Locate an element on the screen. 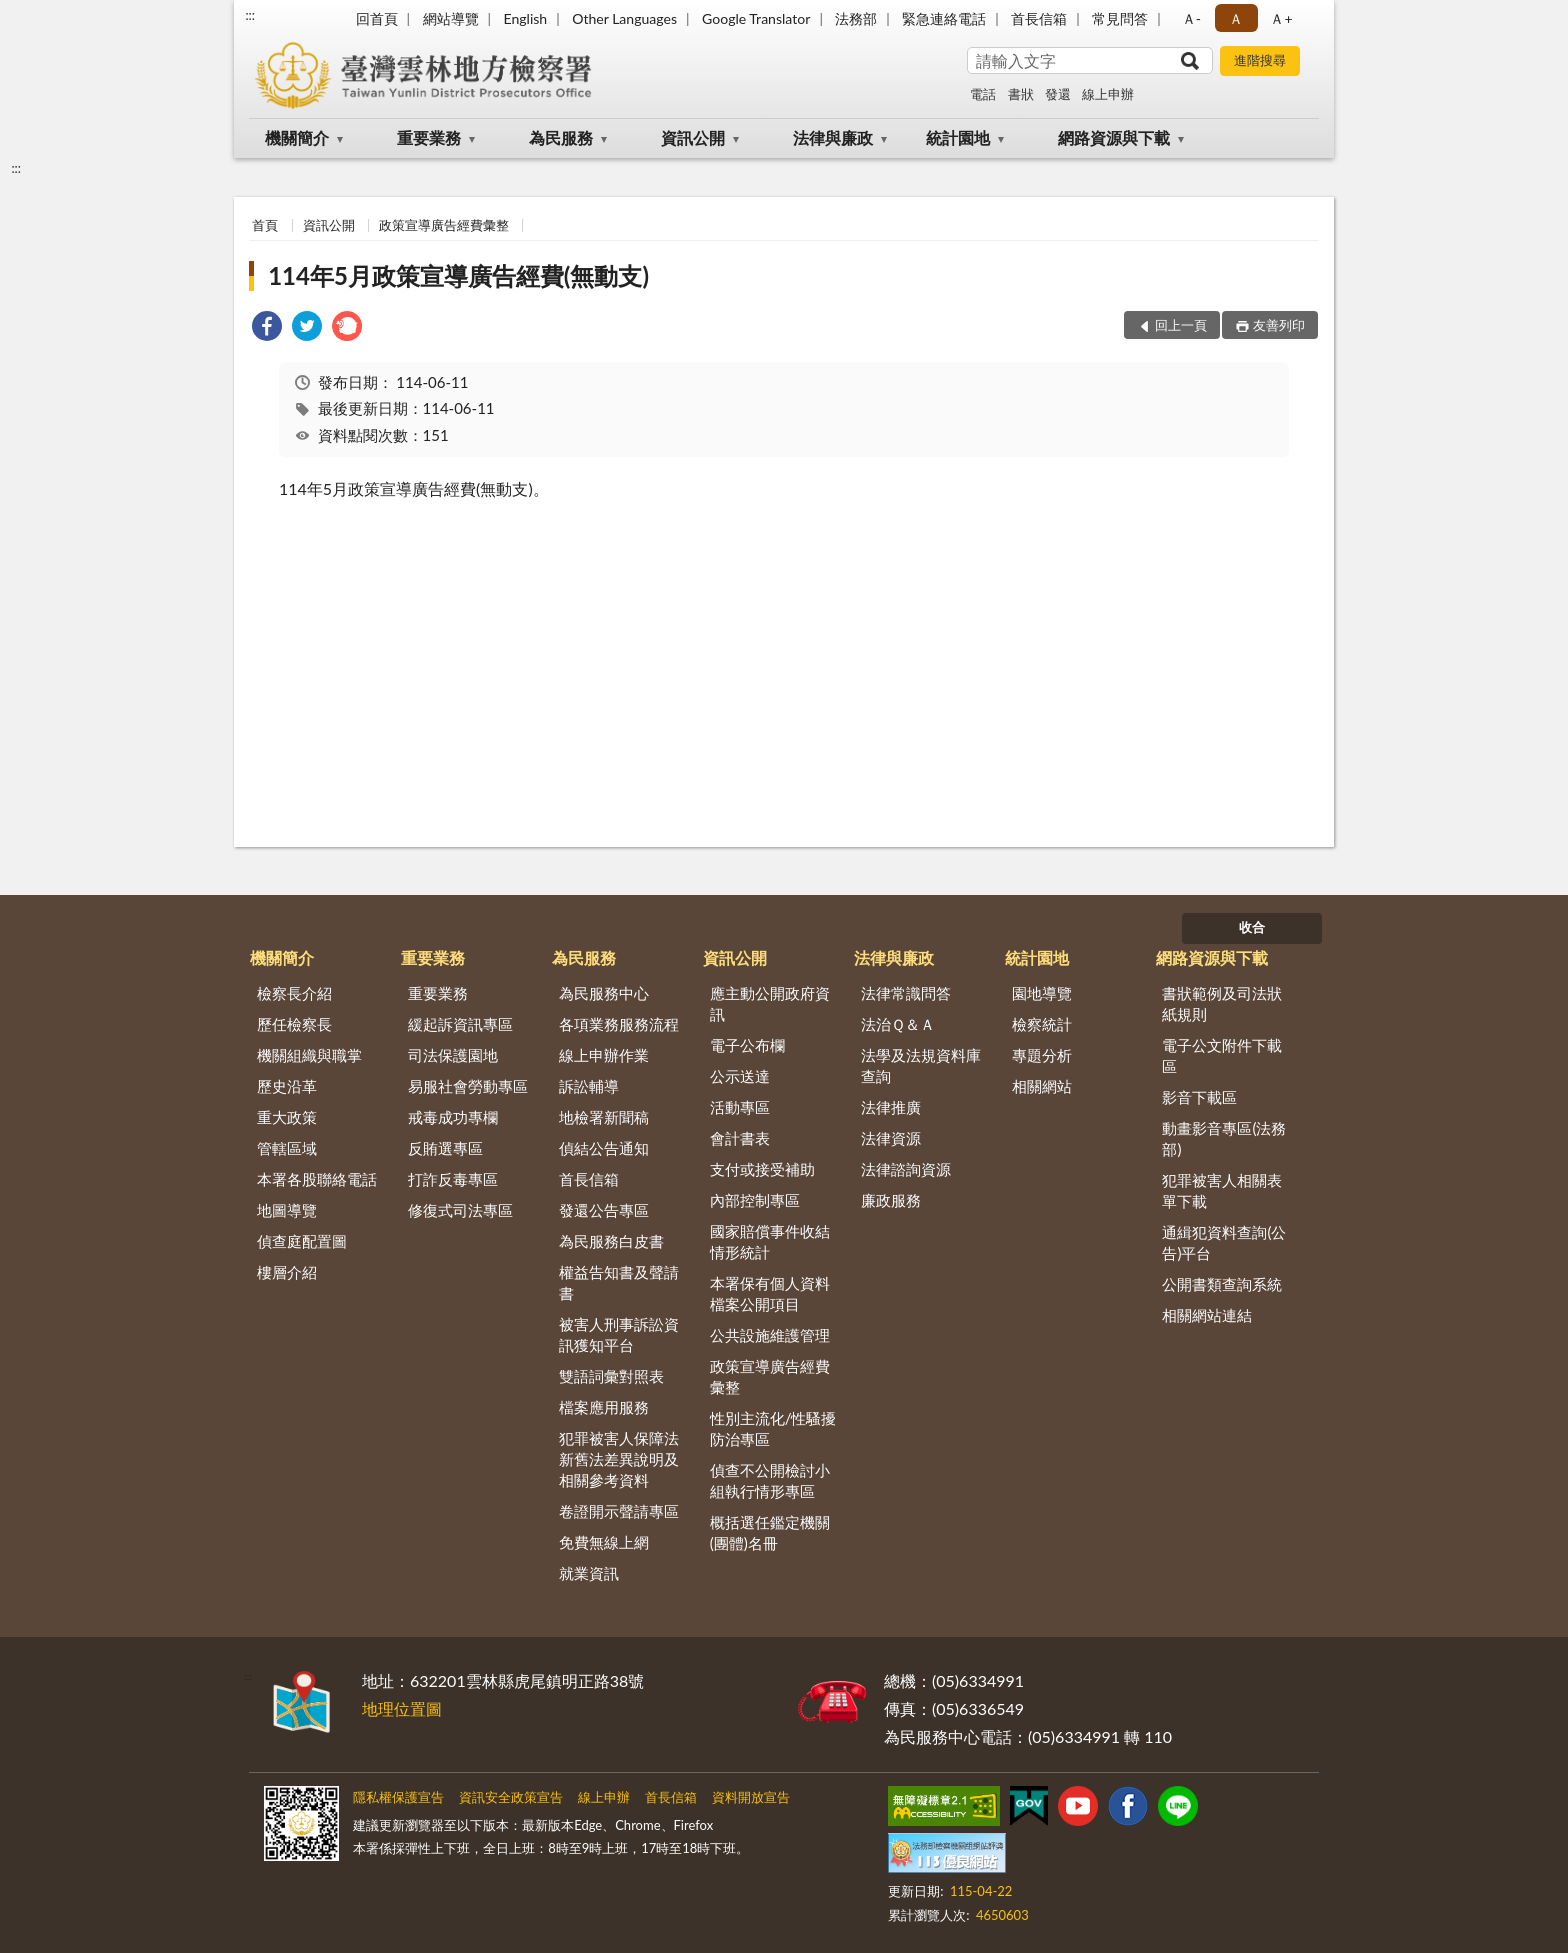 This screenshot has height=1953, width=1568. 歷史沿革 is located at coordinates (287, 1086).